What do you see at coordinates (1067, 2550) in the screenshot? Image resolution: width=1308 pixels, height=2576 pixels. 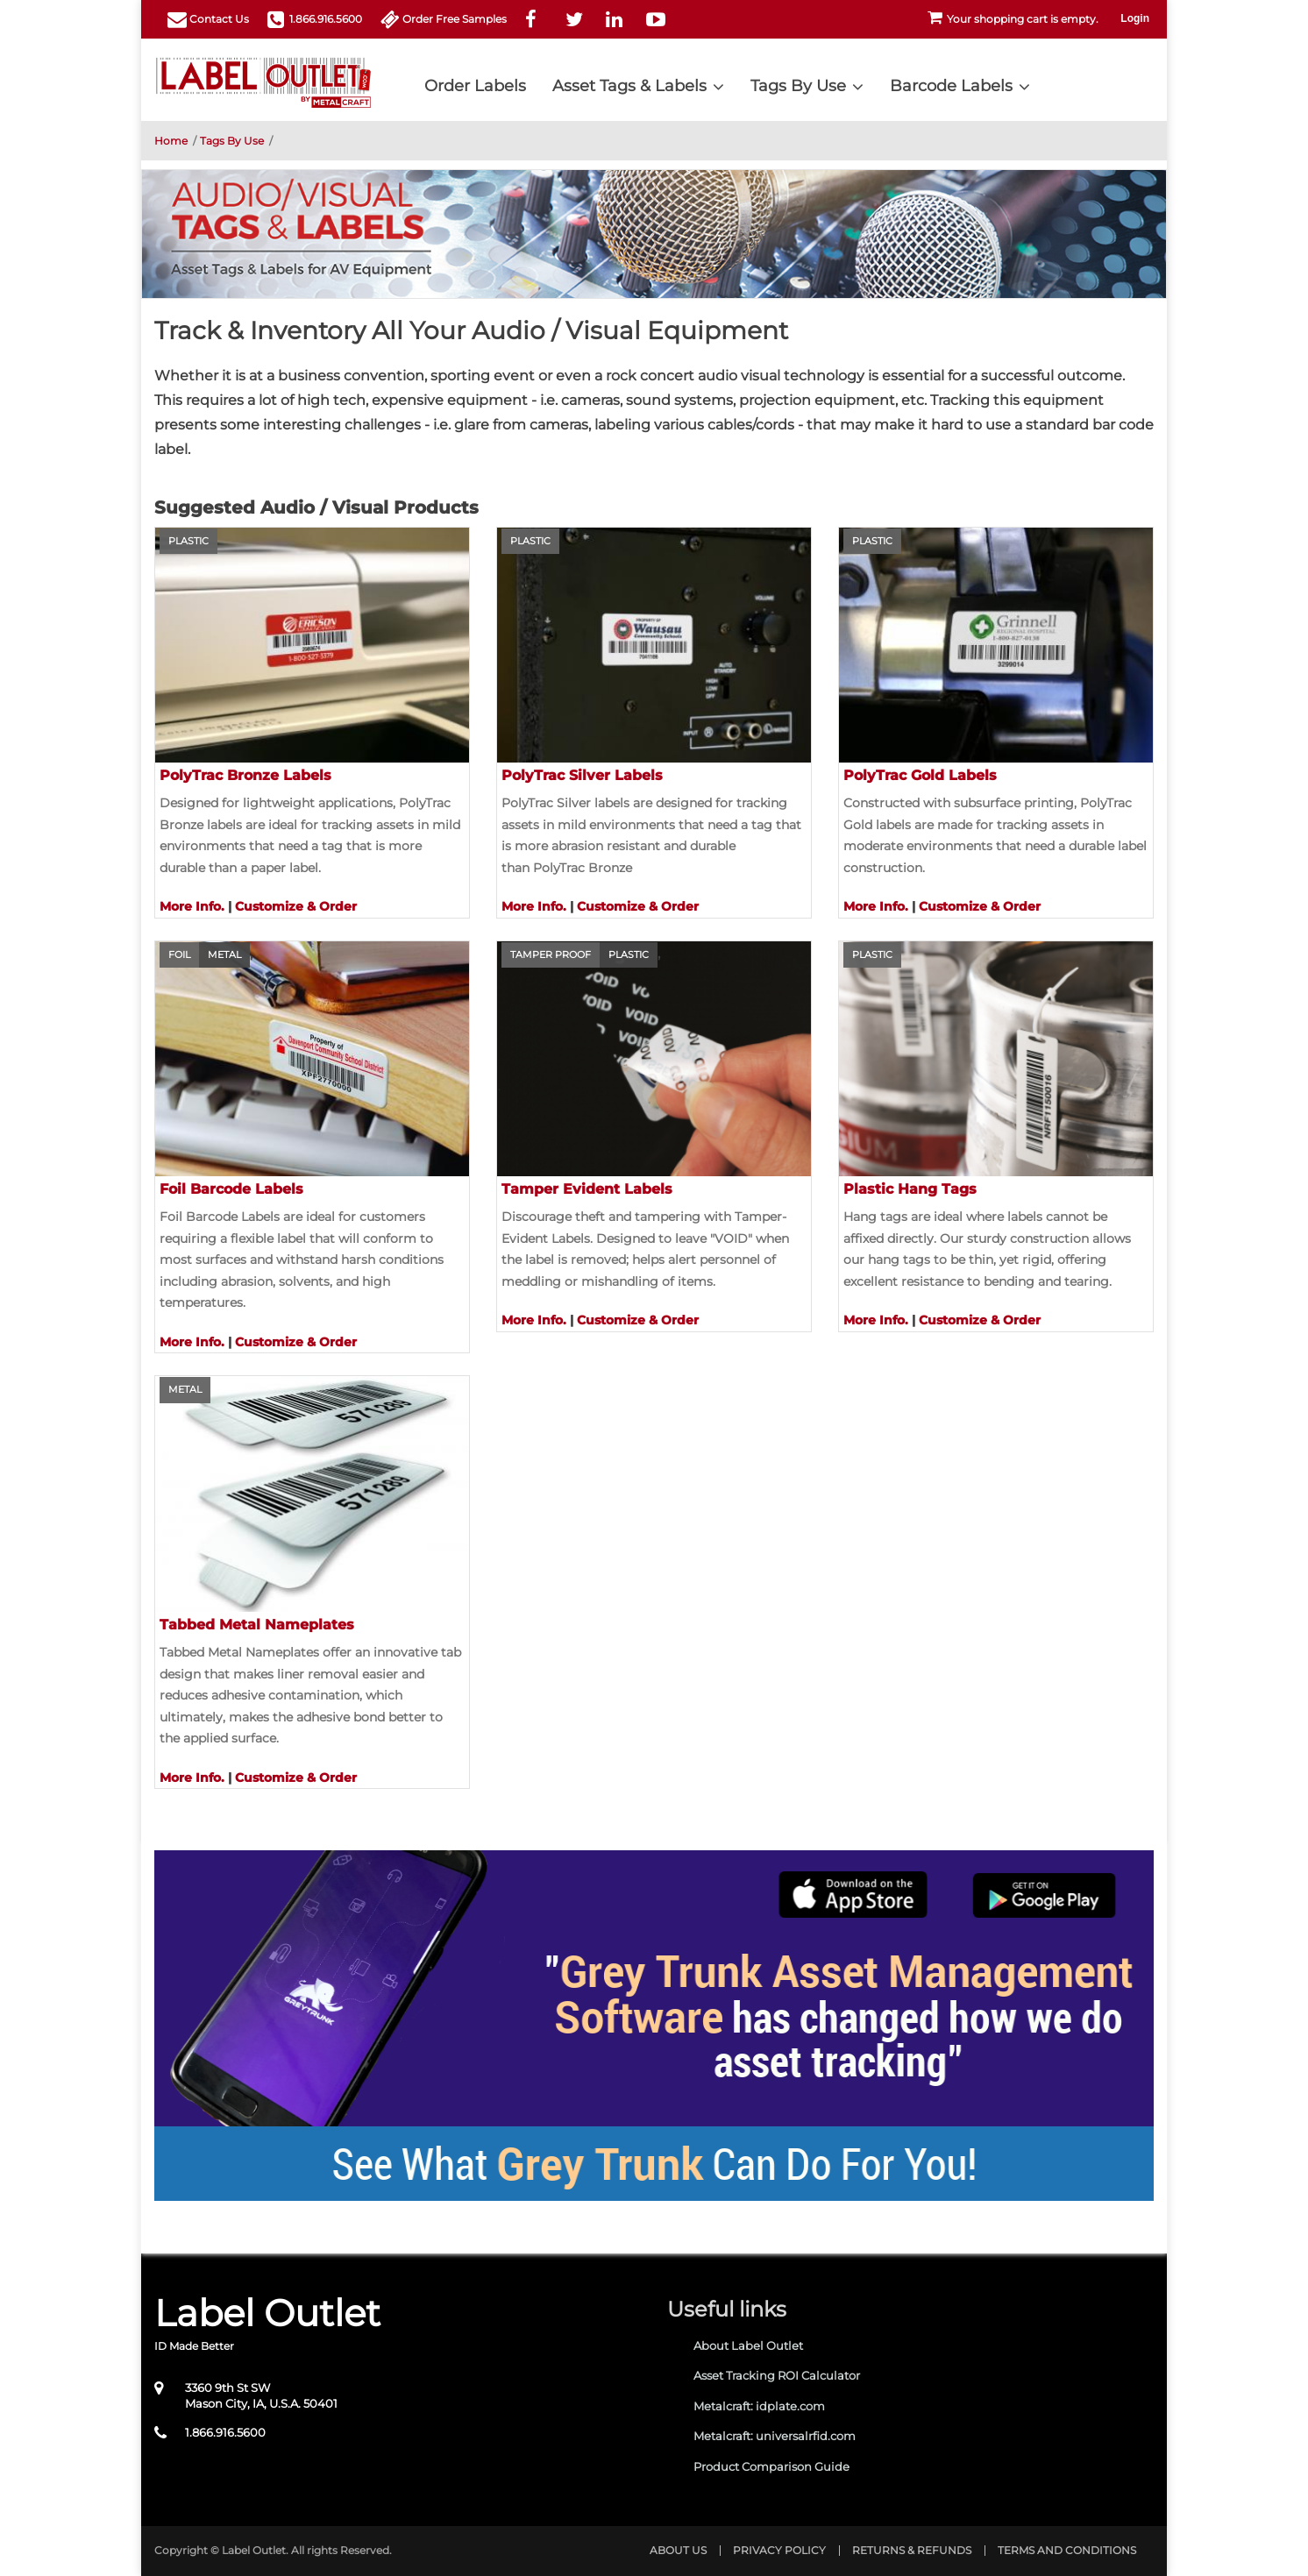 I see `Terms and Conditions` at bounding box center [1067, 2550].